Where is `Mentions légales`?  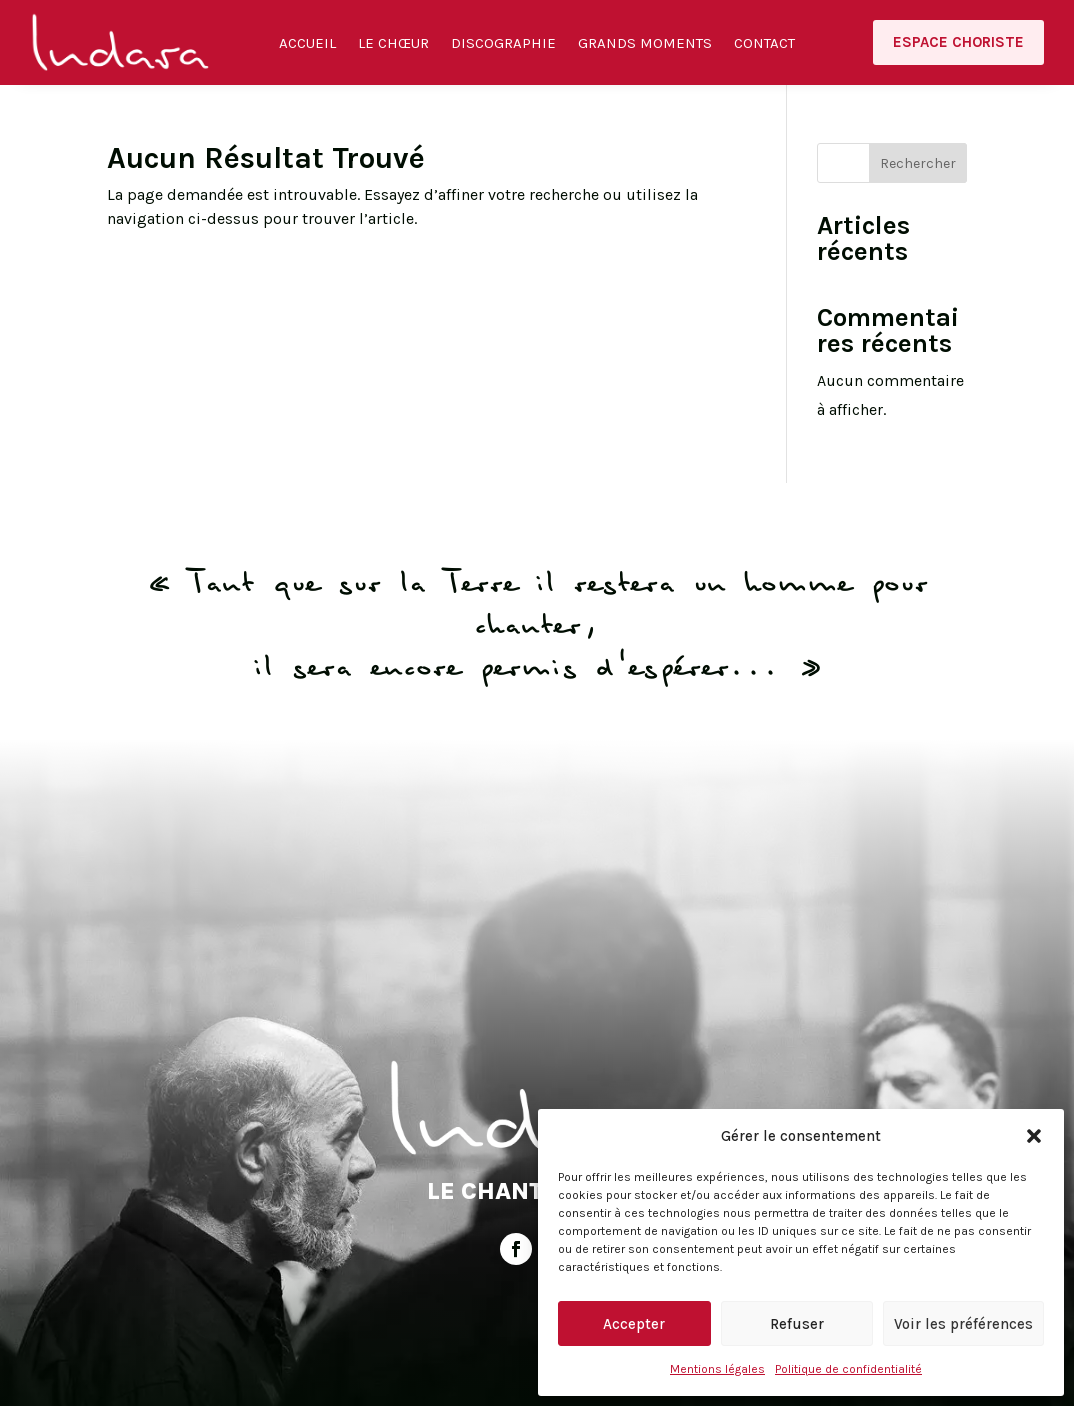 Mentions légales is located at coordinates (717, 1369).